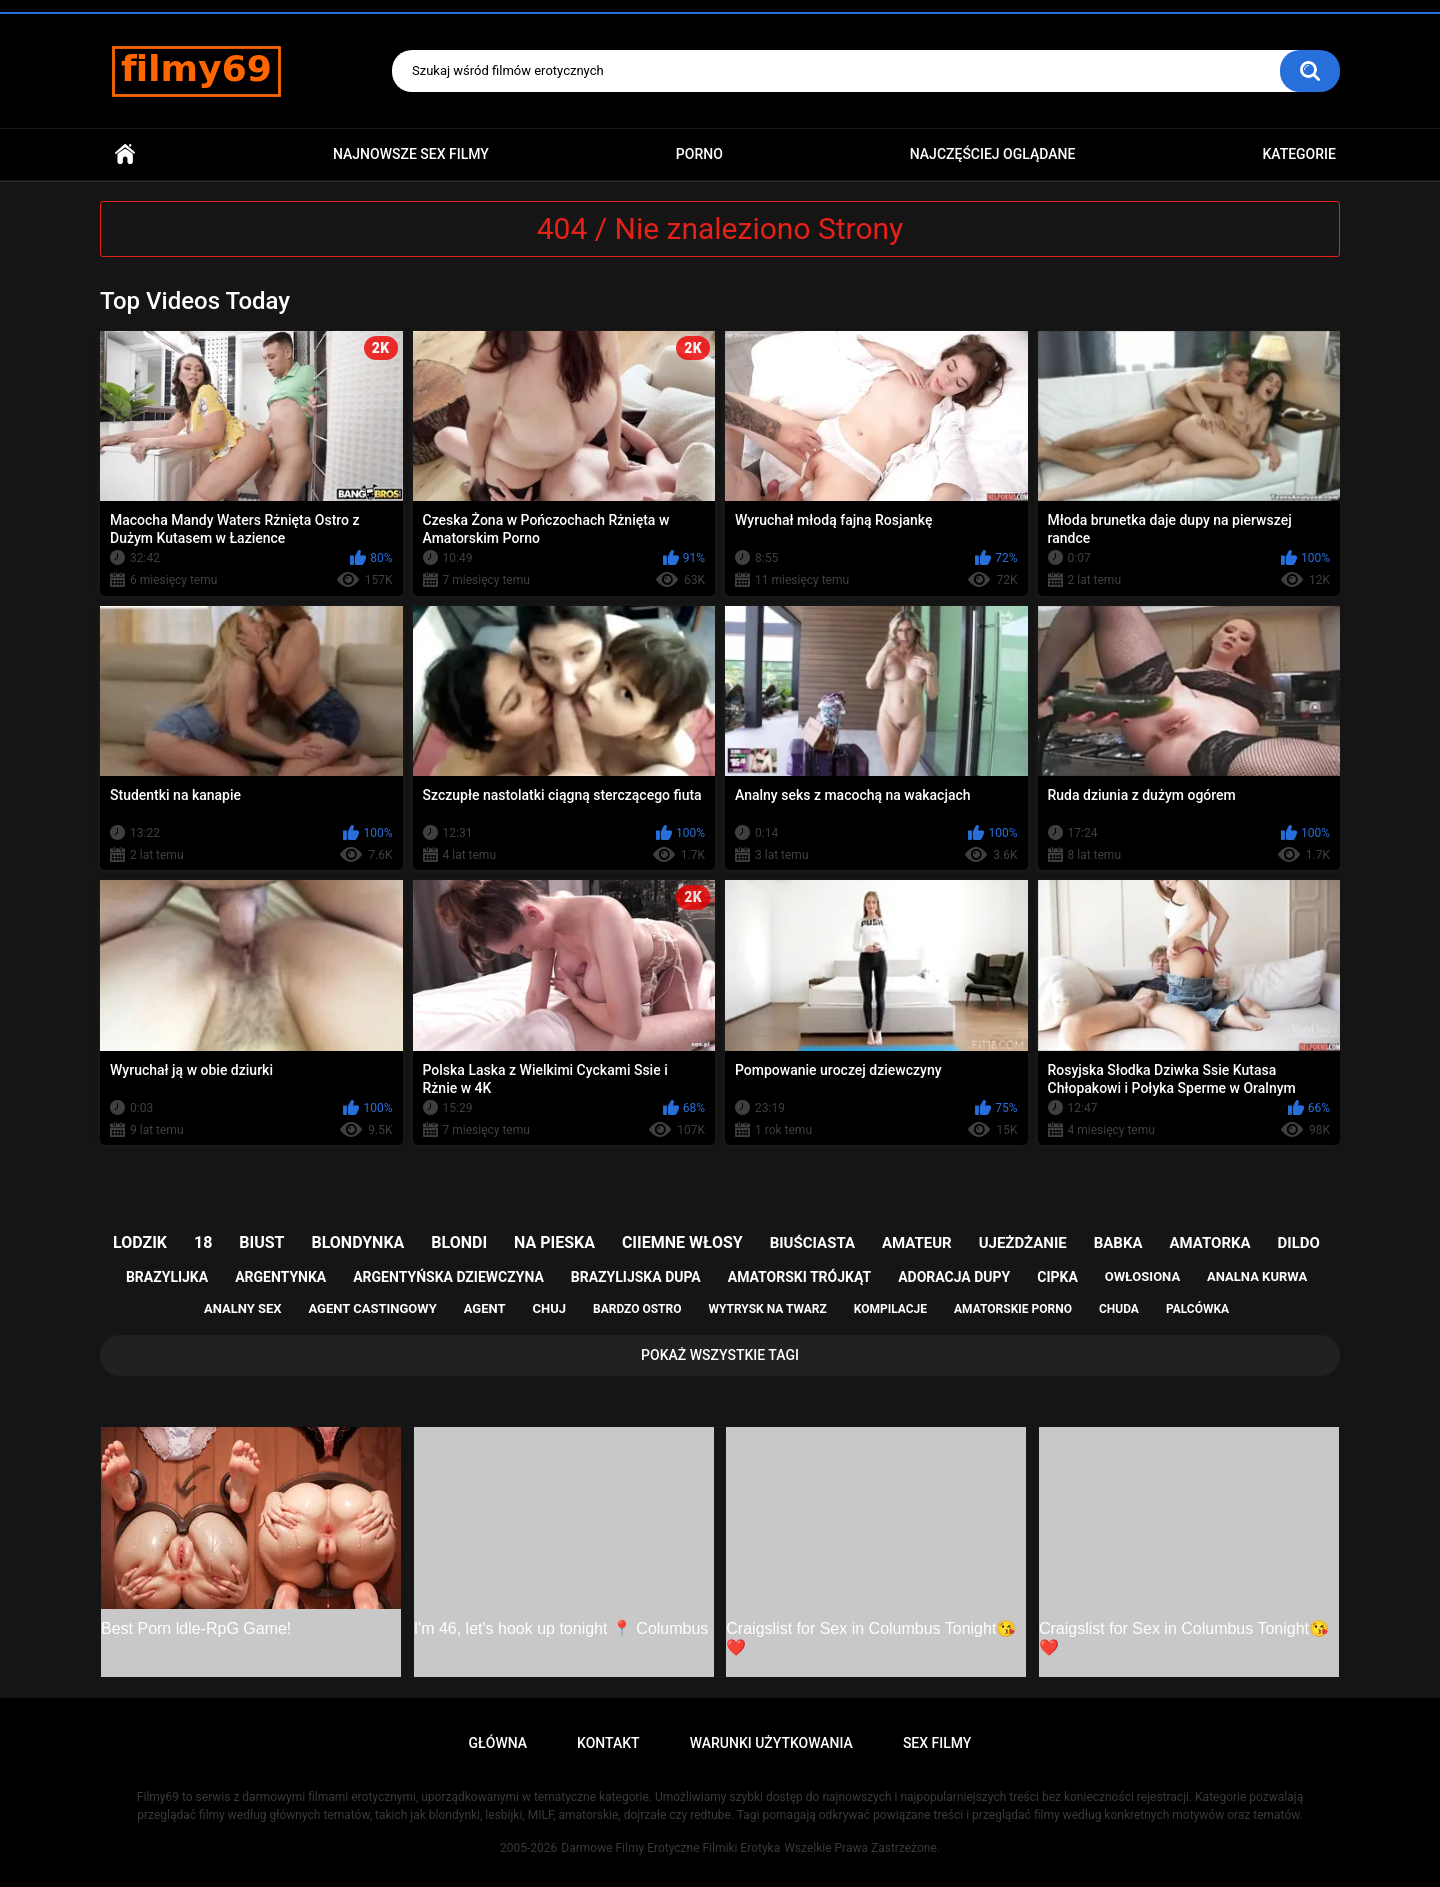 The height and width of the screenshot is (1887, 1440). Describe the element at coordinates (448, 1277) in the screenshot. I see `argentyńska dziewczyna` at that location.